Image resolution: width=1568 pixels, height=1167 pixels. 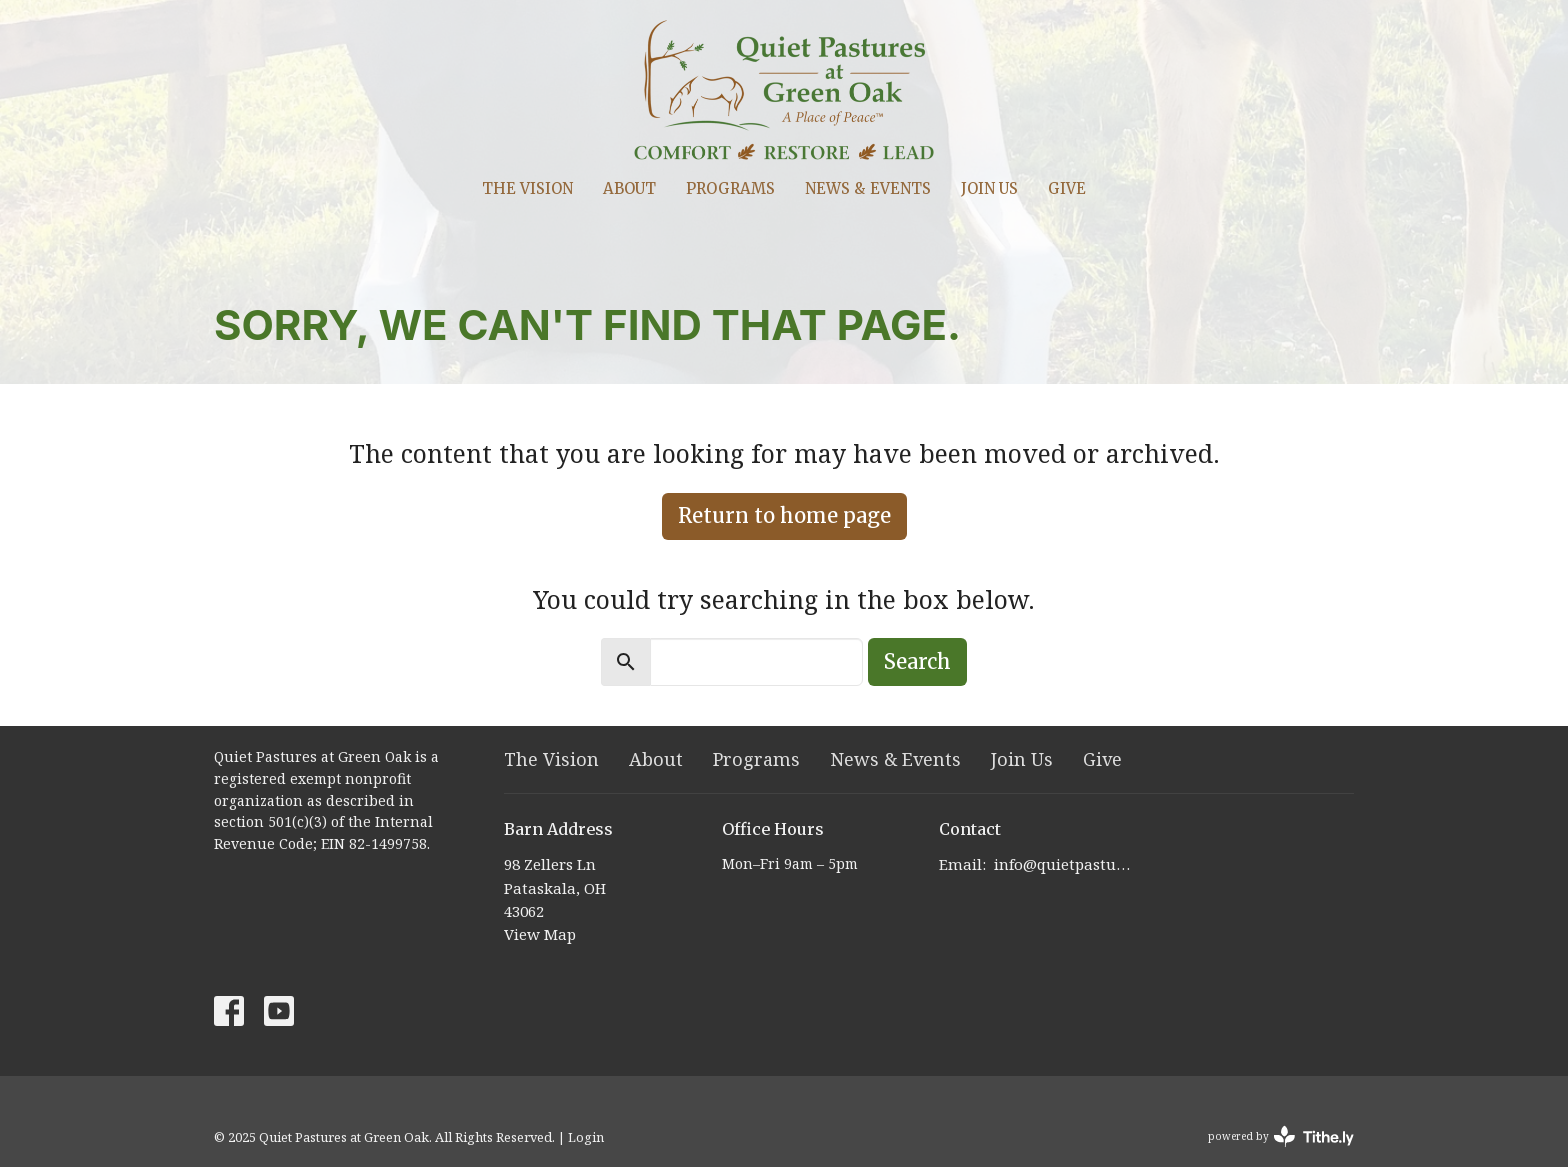 What do you see at coordinates (868, 188) in the screenshot?
I see `News & Events` at bounding box center [868, 188].